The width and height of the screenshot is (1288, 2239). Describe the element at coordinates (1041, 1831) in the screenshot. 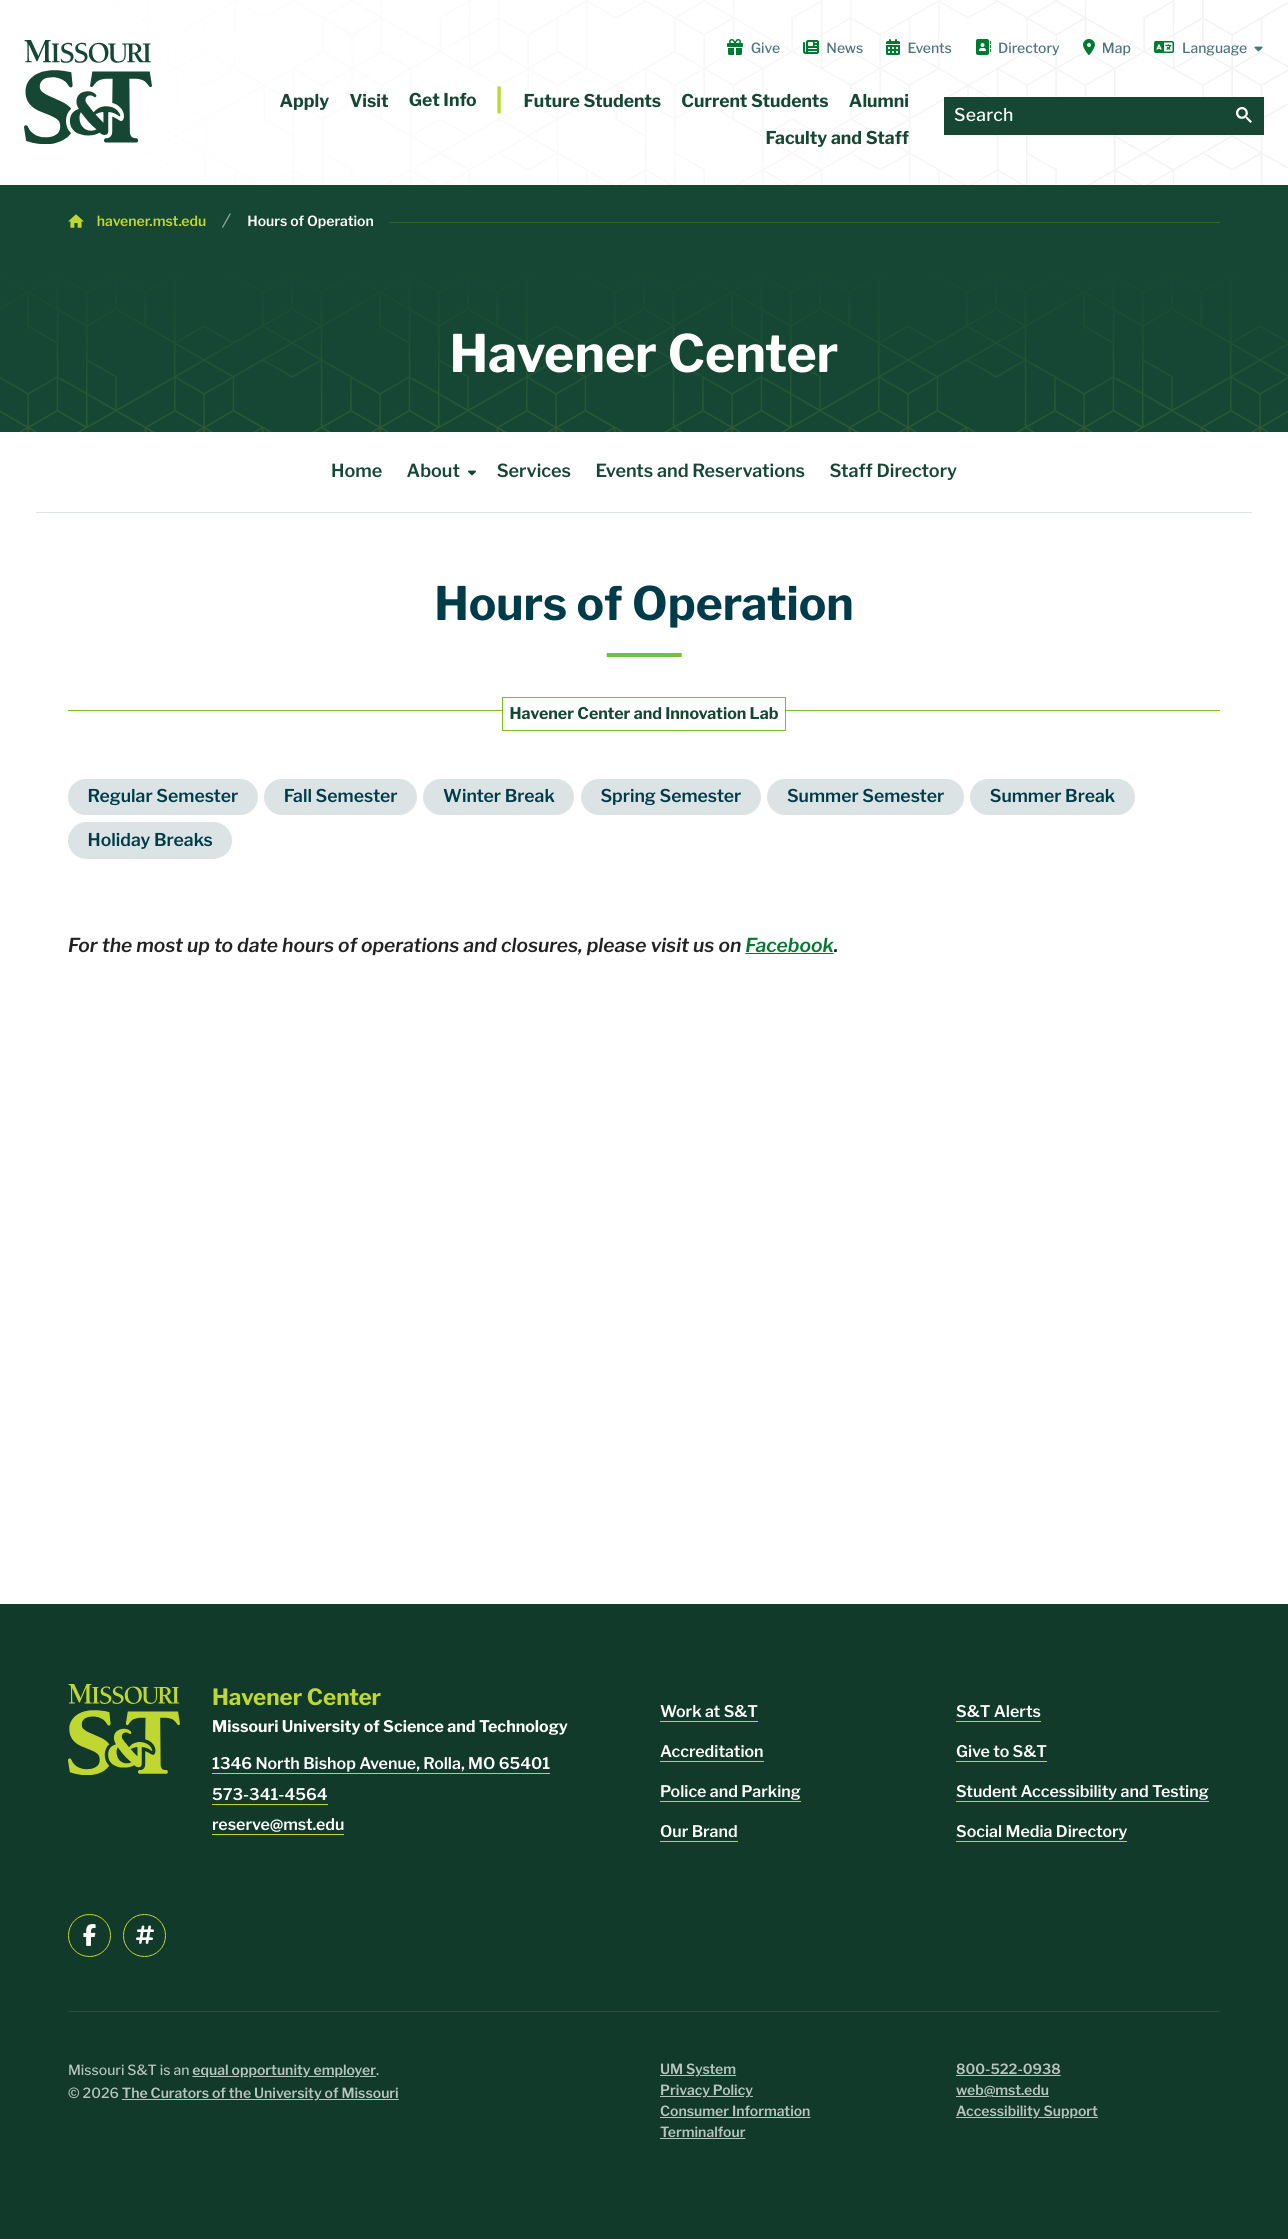

I see `Social Media Directory` at that location.